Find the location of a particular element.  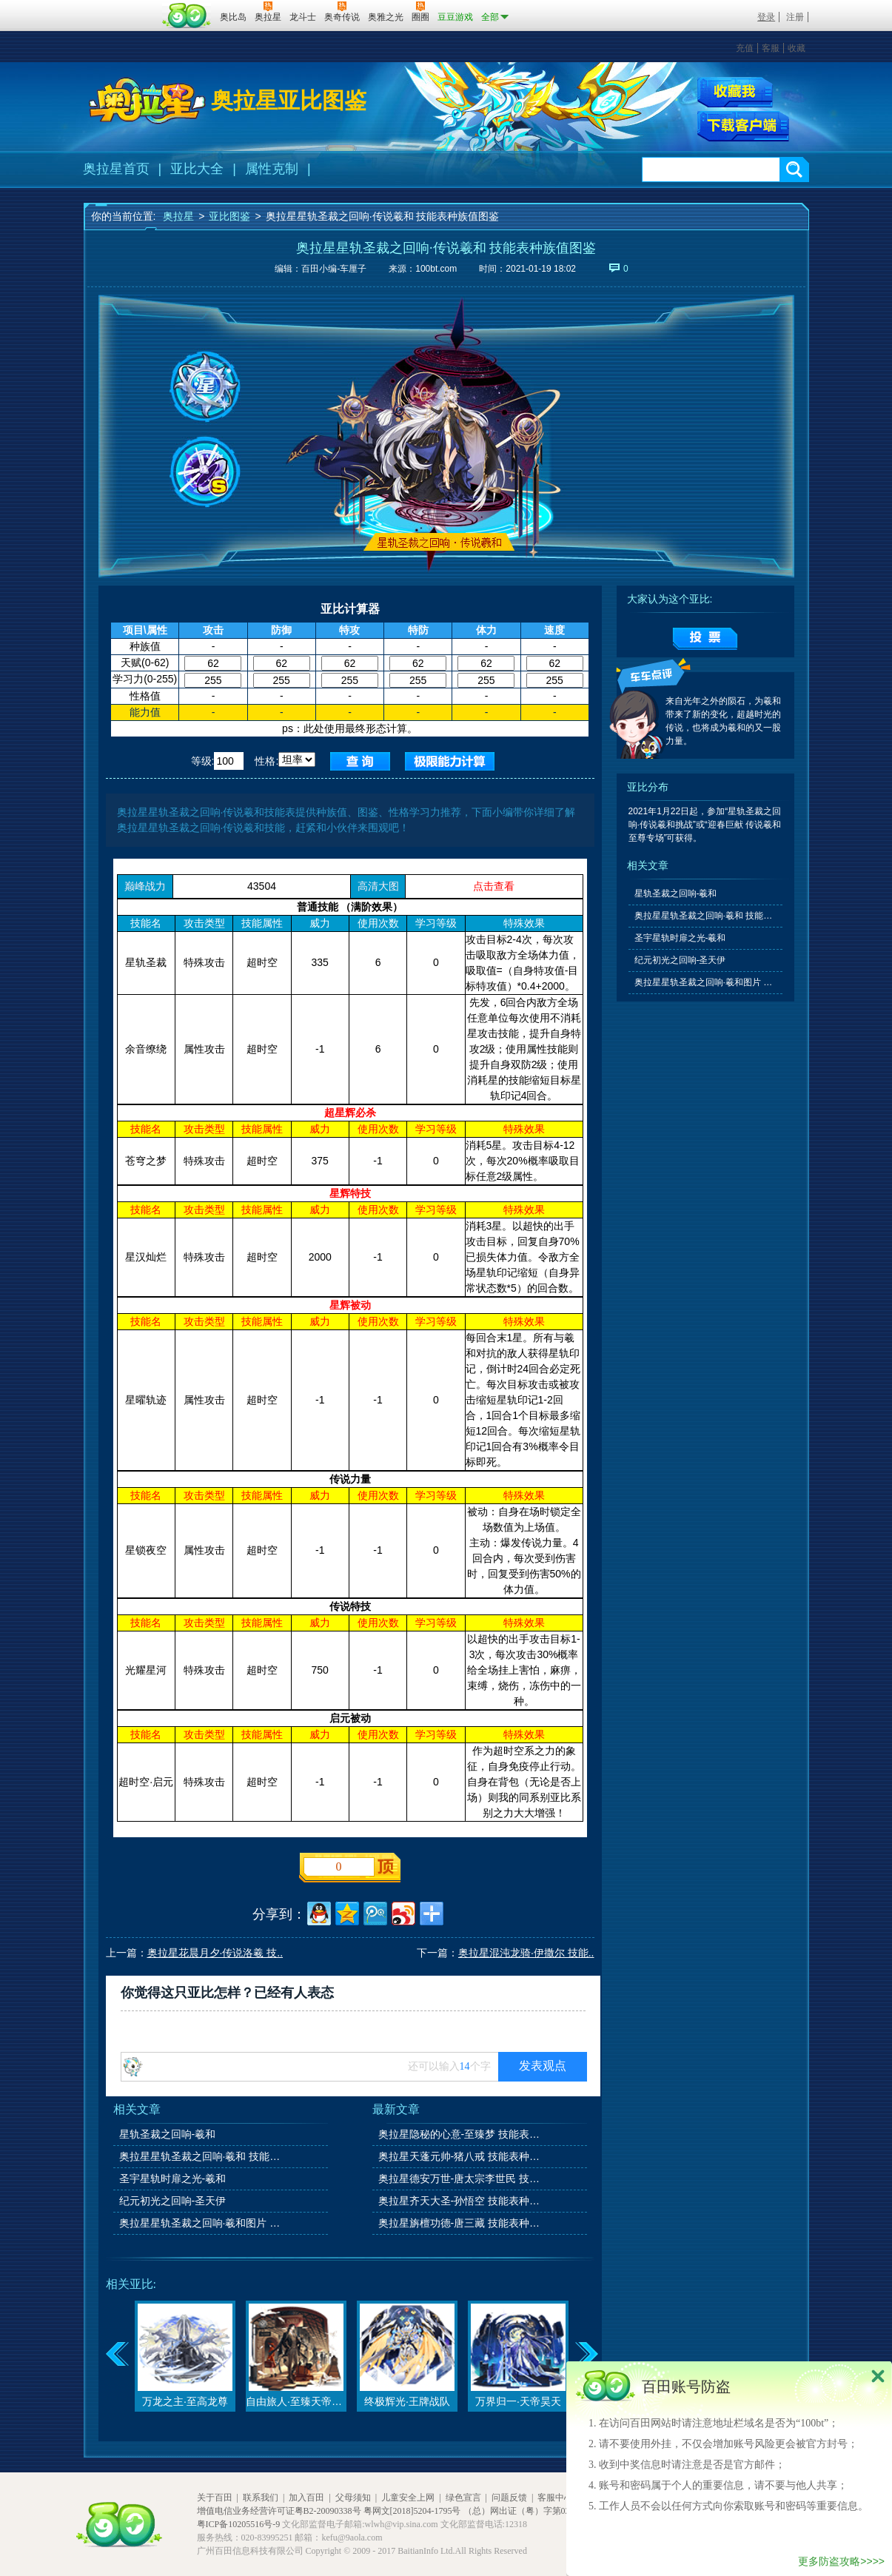

百奥游戏 is located at coordinates (121, 6).